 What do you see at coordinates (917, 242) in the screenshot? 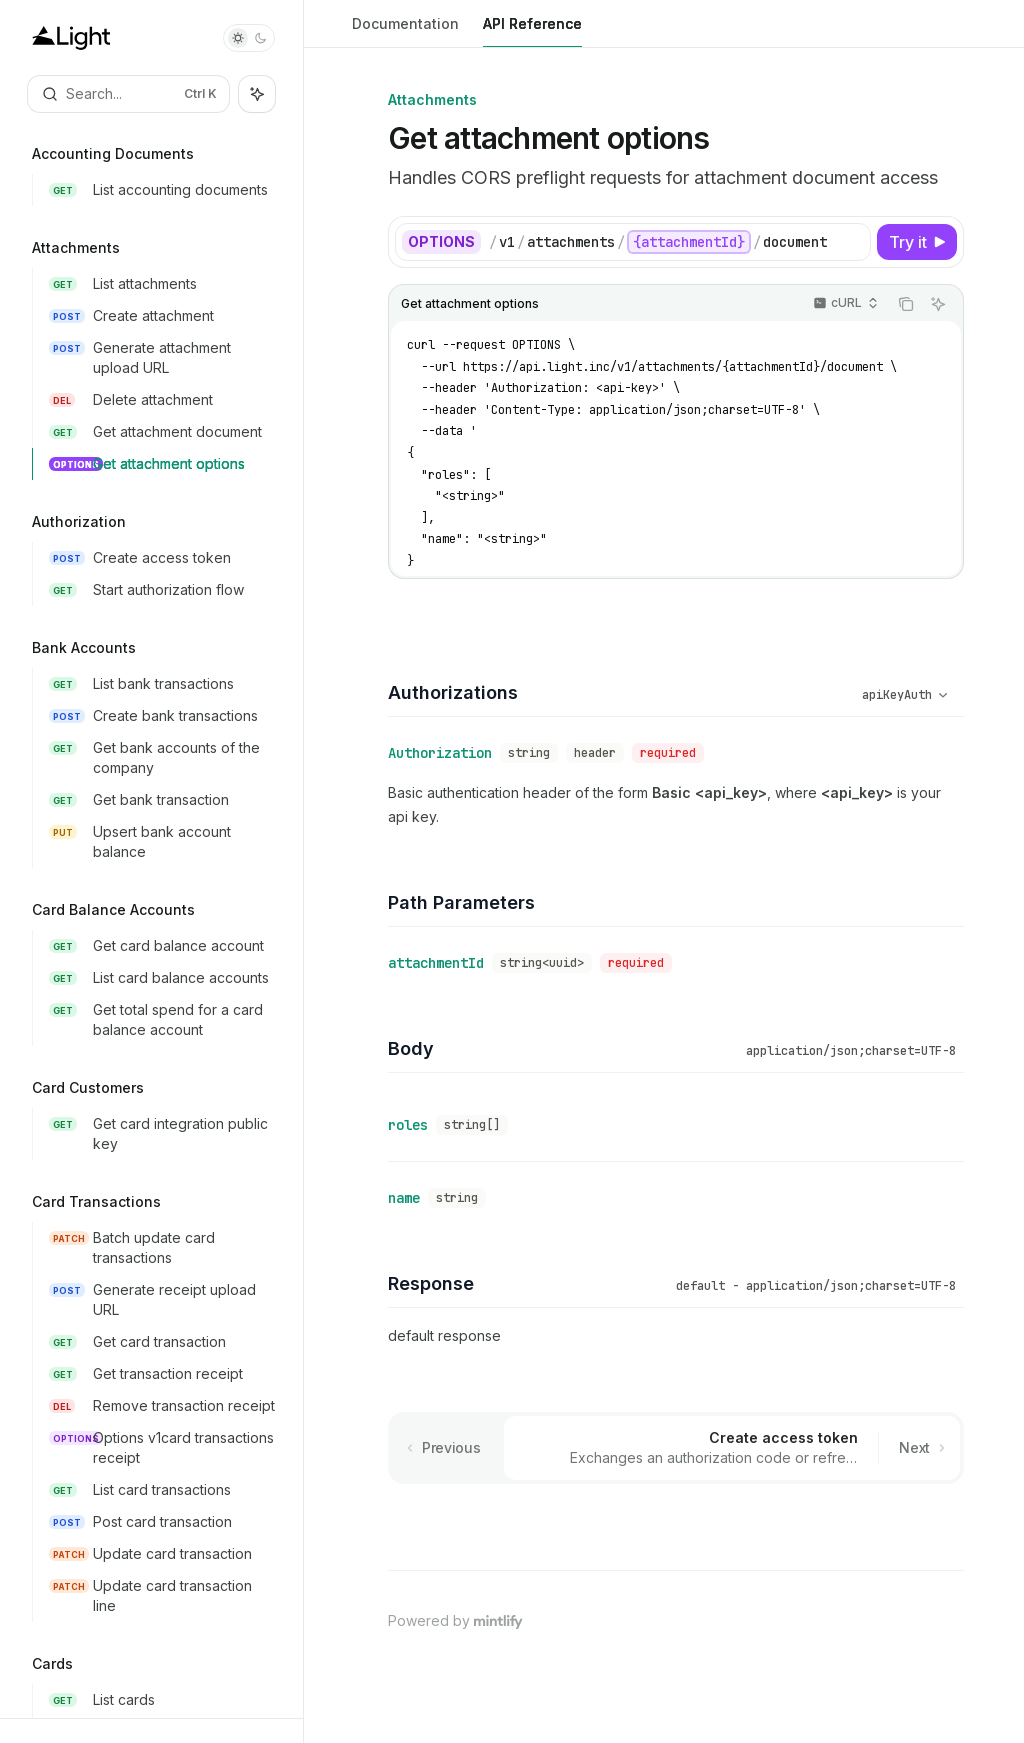
I see `[Try it]` at bounding box center [917, 242].